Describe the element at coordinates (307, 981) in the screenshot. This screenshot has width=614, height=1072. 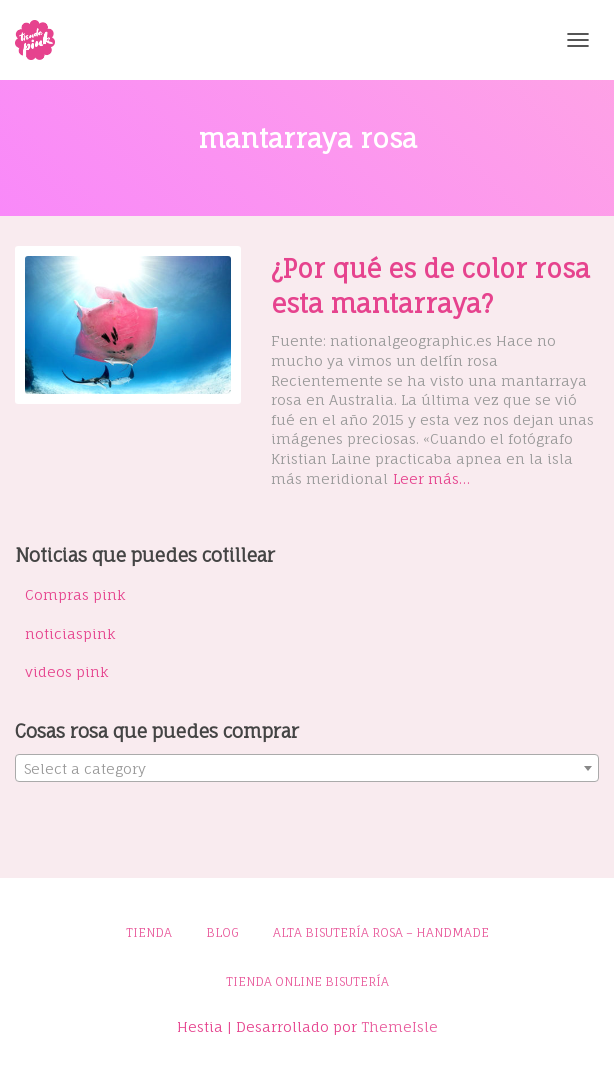
I see `Tienda online bisutería` at that location.